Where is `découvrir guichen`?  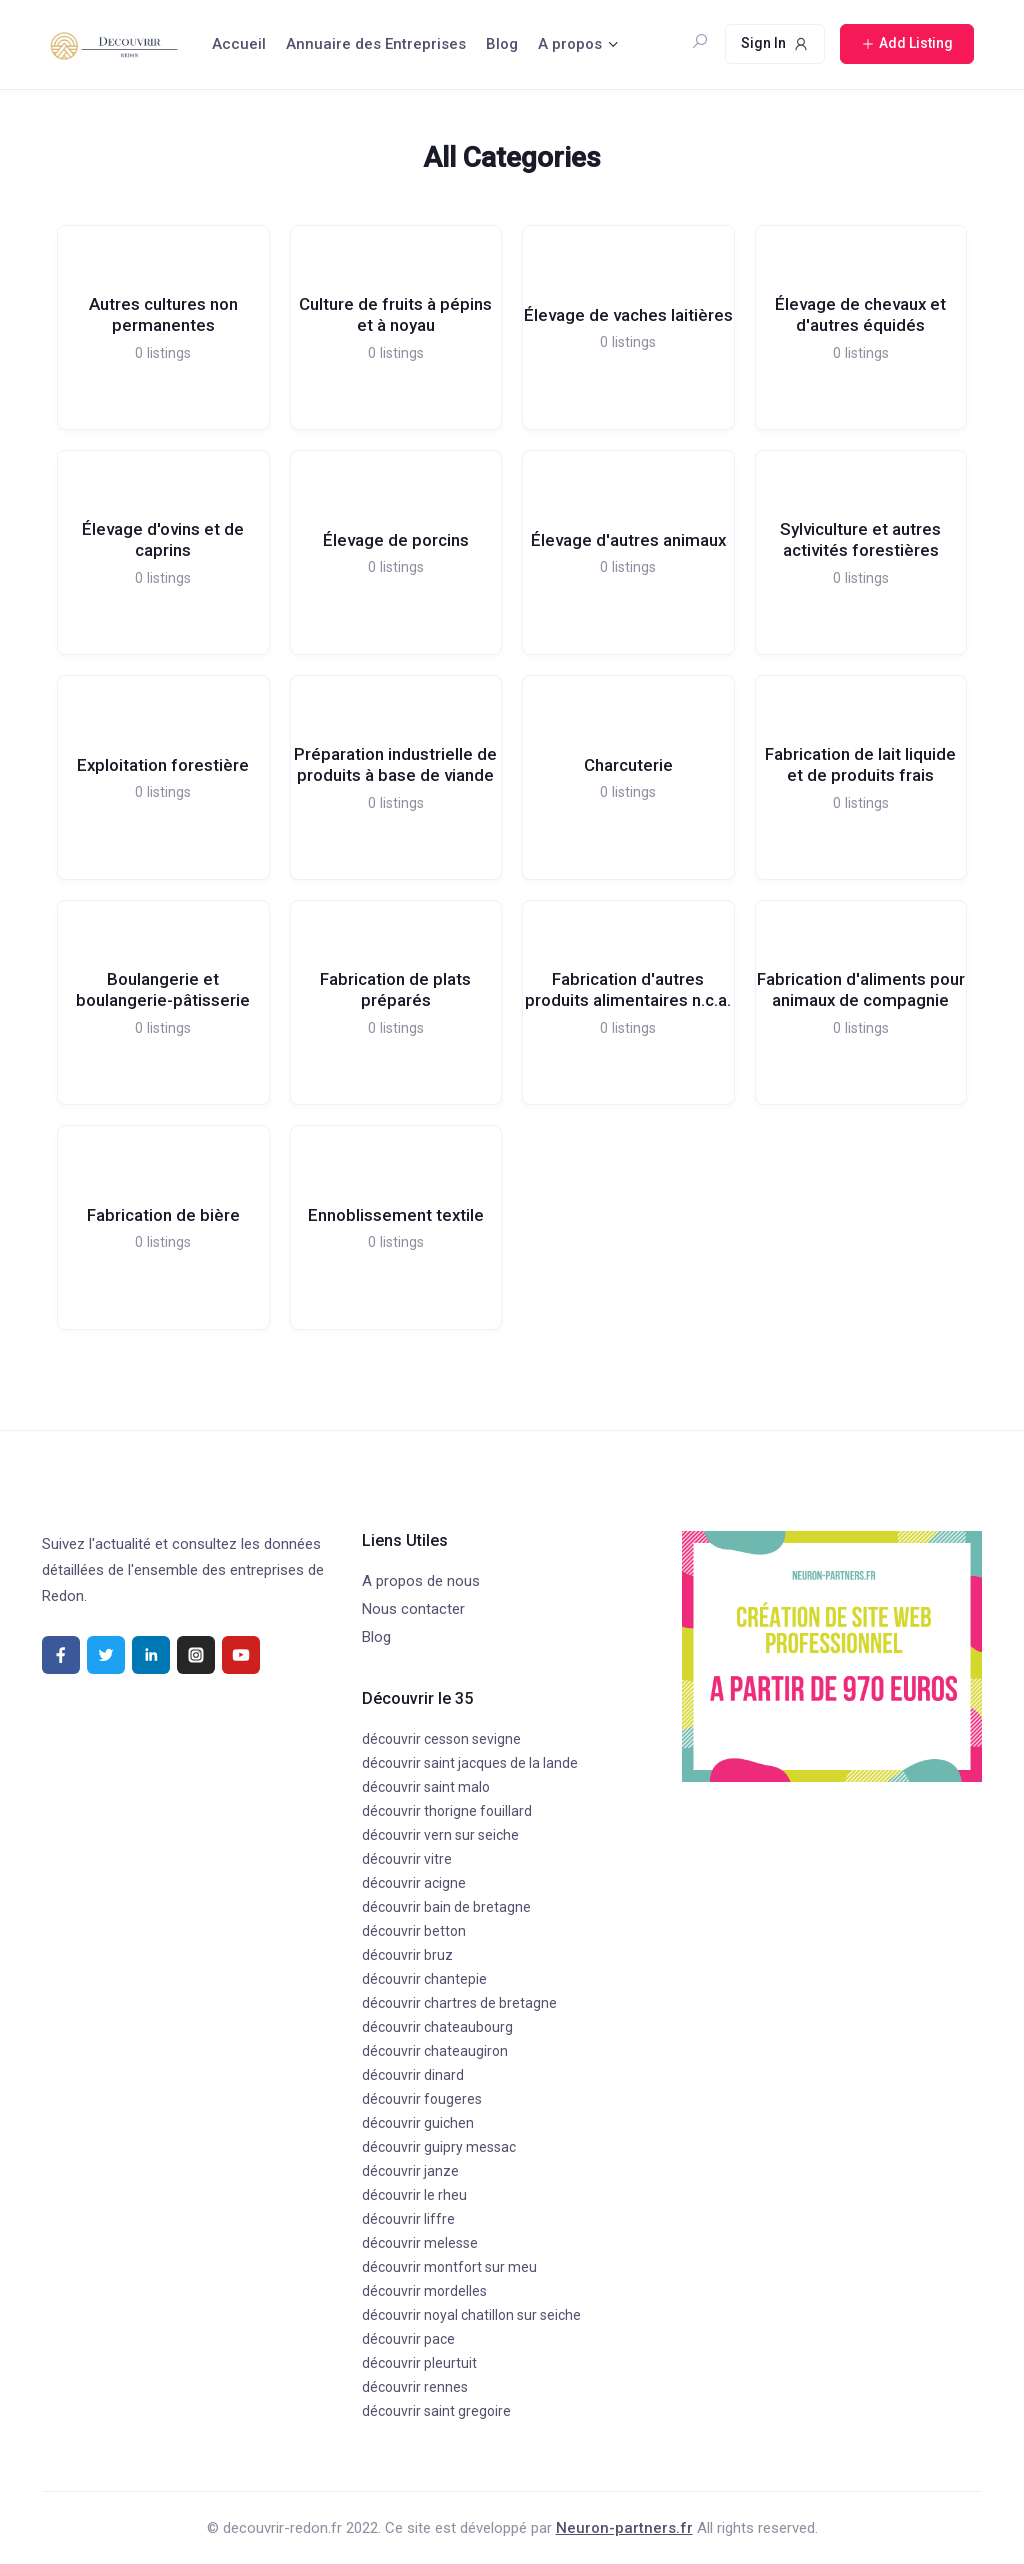 découvrir guichen is located at coordinates (418, 2123).